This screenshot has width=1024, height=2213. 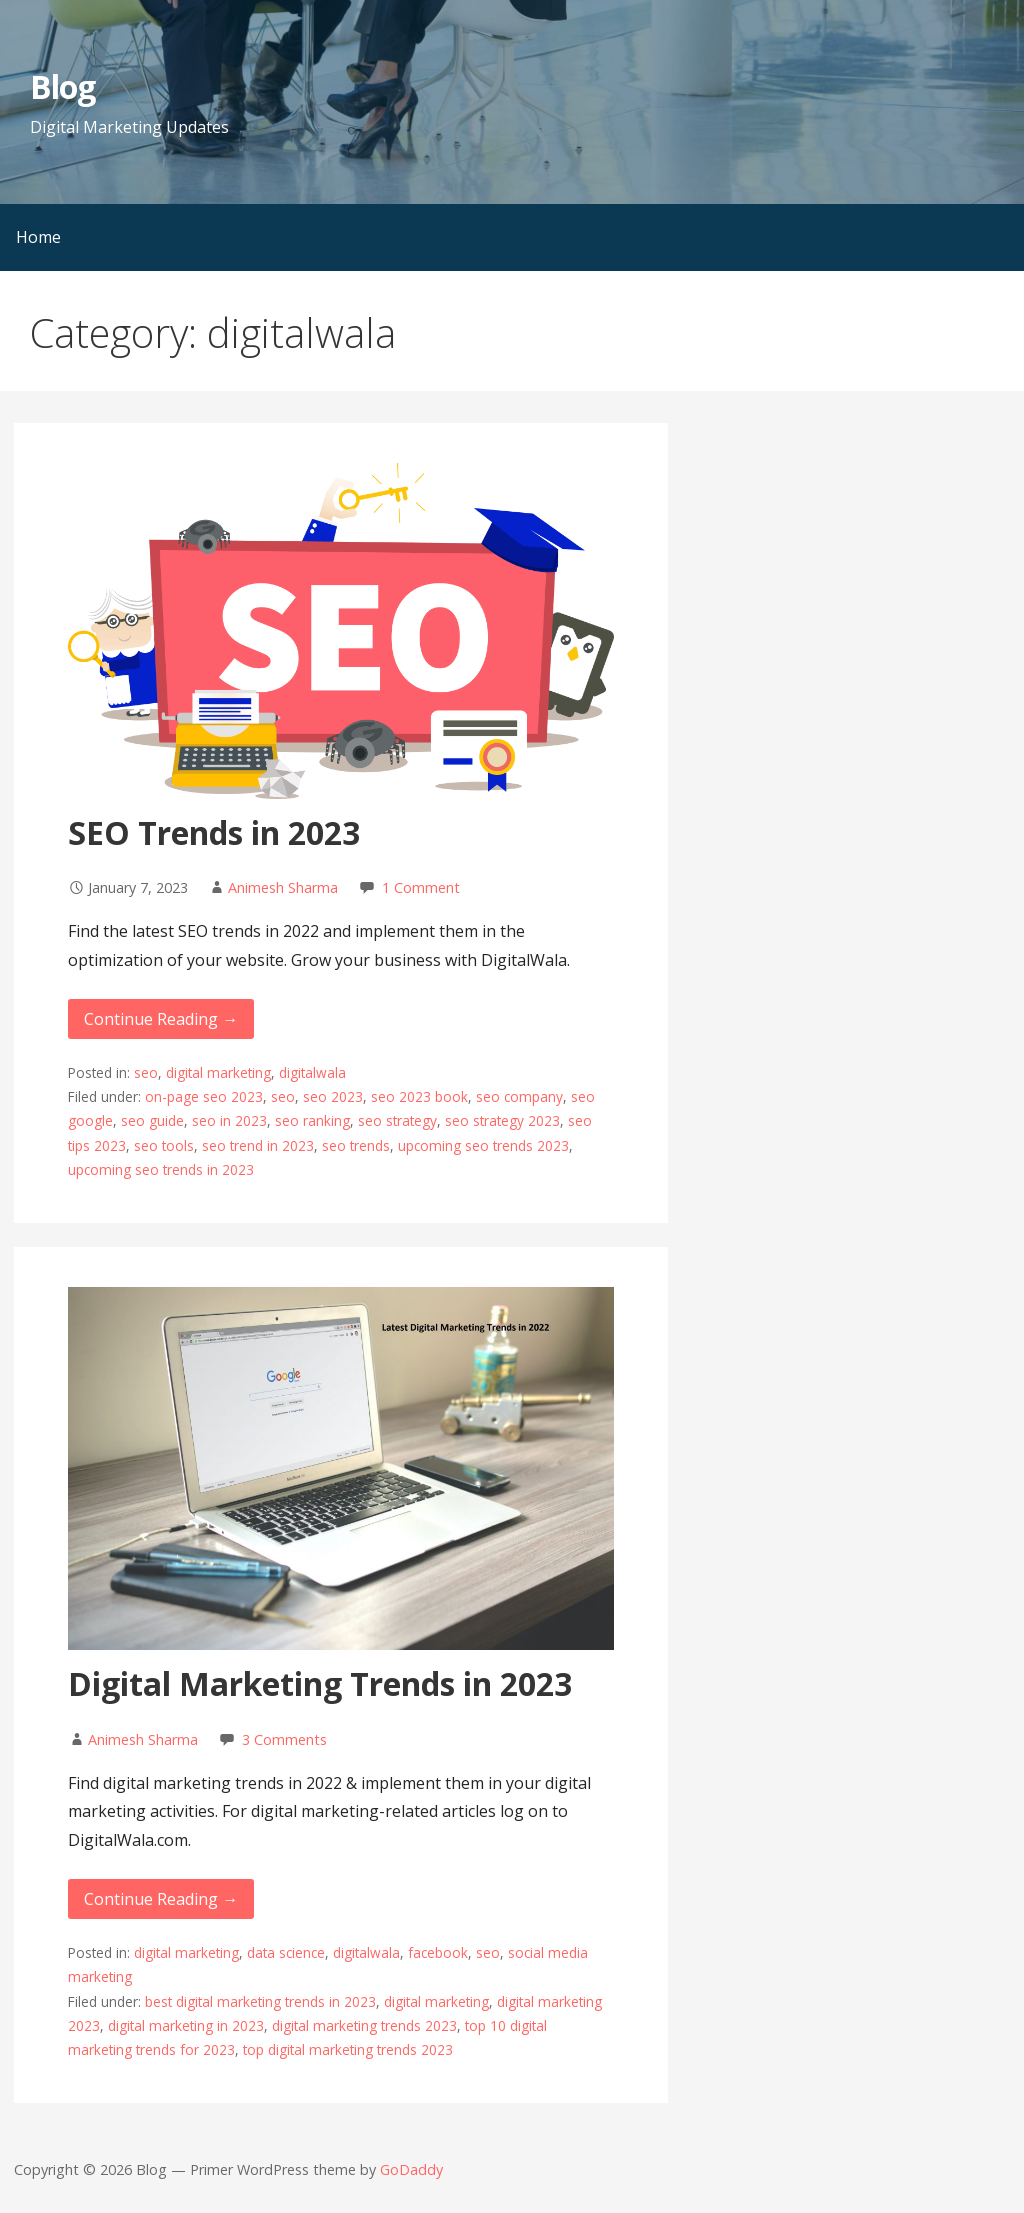 What do you see at coordinates (258, 1145) in the screenshot?
I see `seo trend in 2023` at bounding box center [258, 1145].